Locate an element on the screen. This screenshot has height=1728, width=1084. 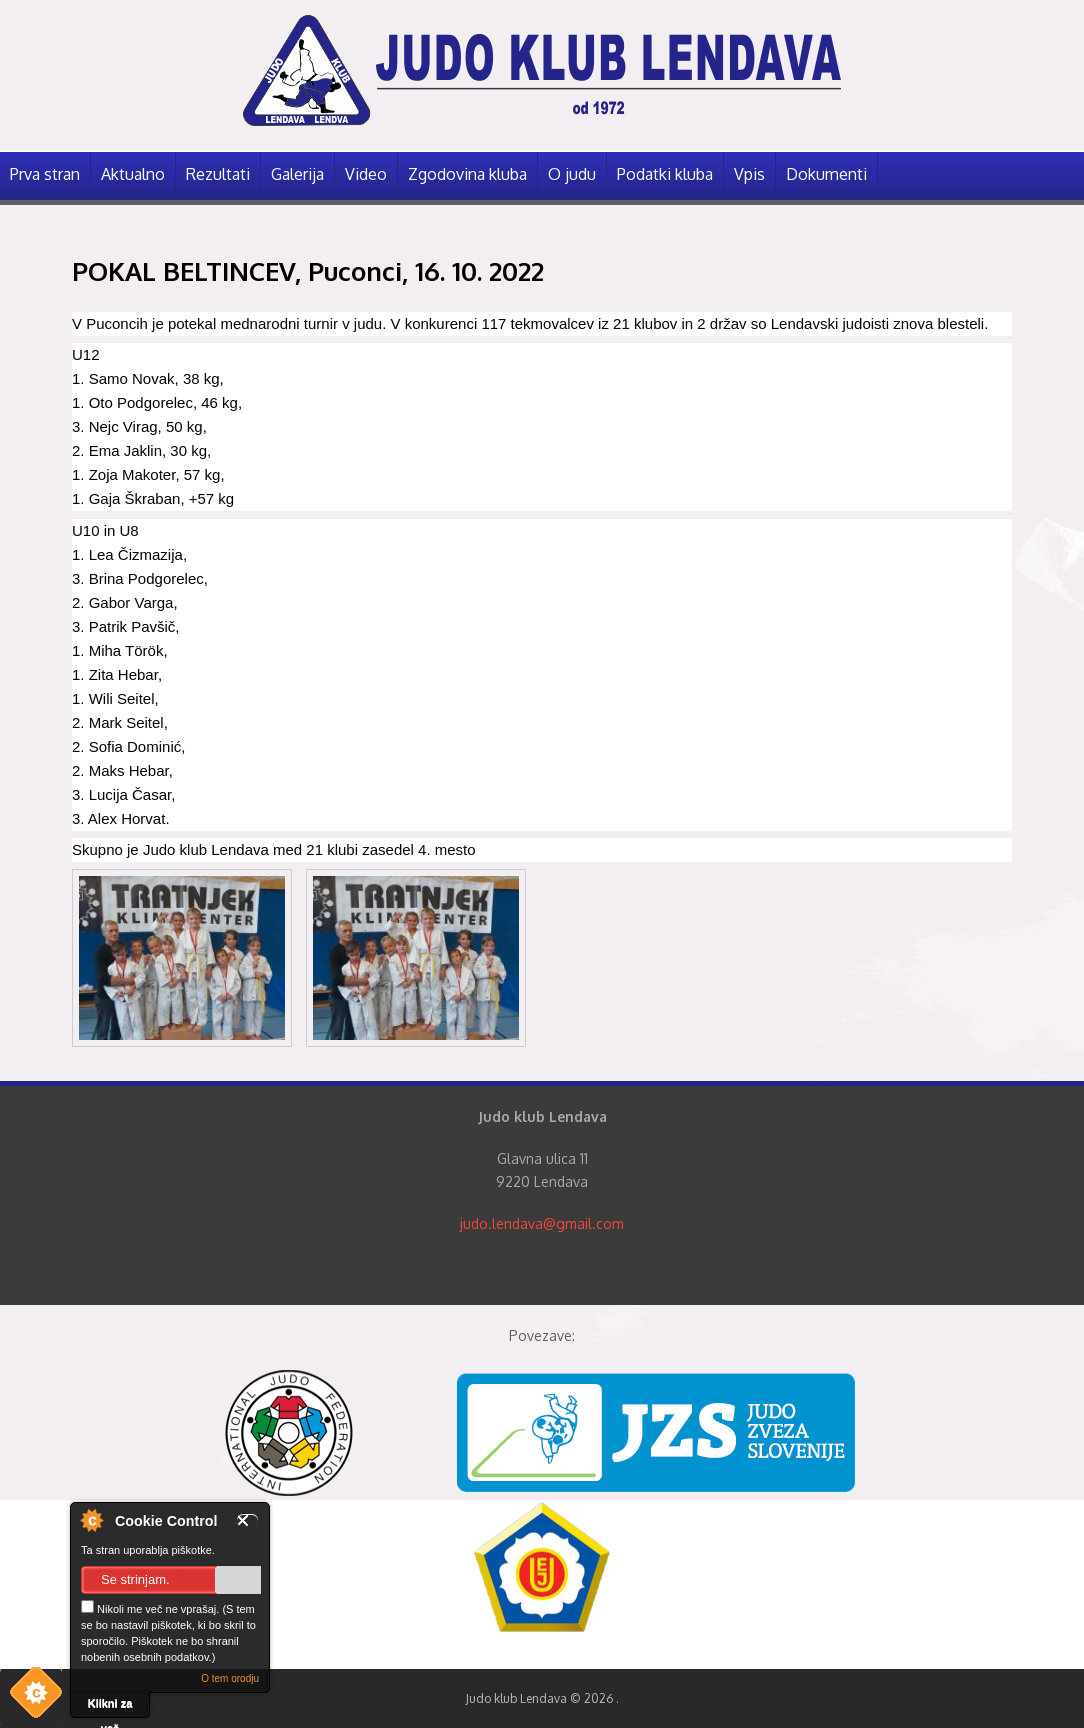
Galerija is located at coordinates (297, 174).